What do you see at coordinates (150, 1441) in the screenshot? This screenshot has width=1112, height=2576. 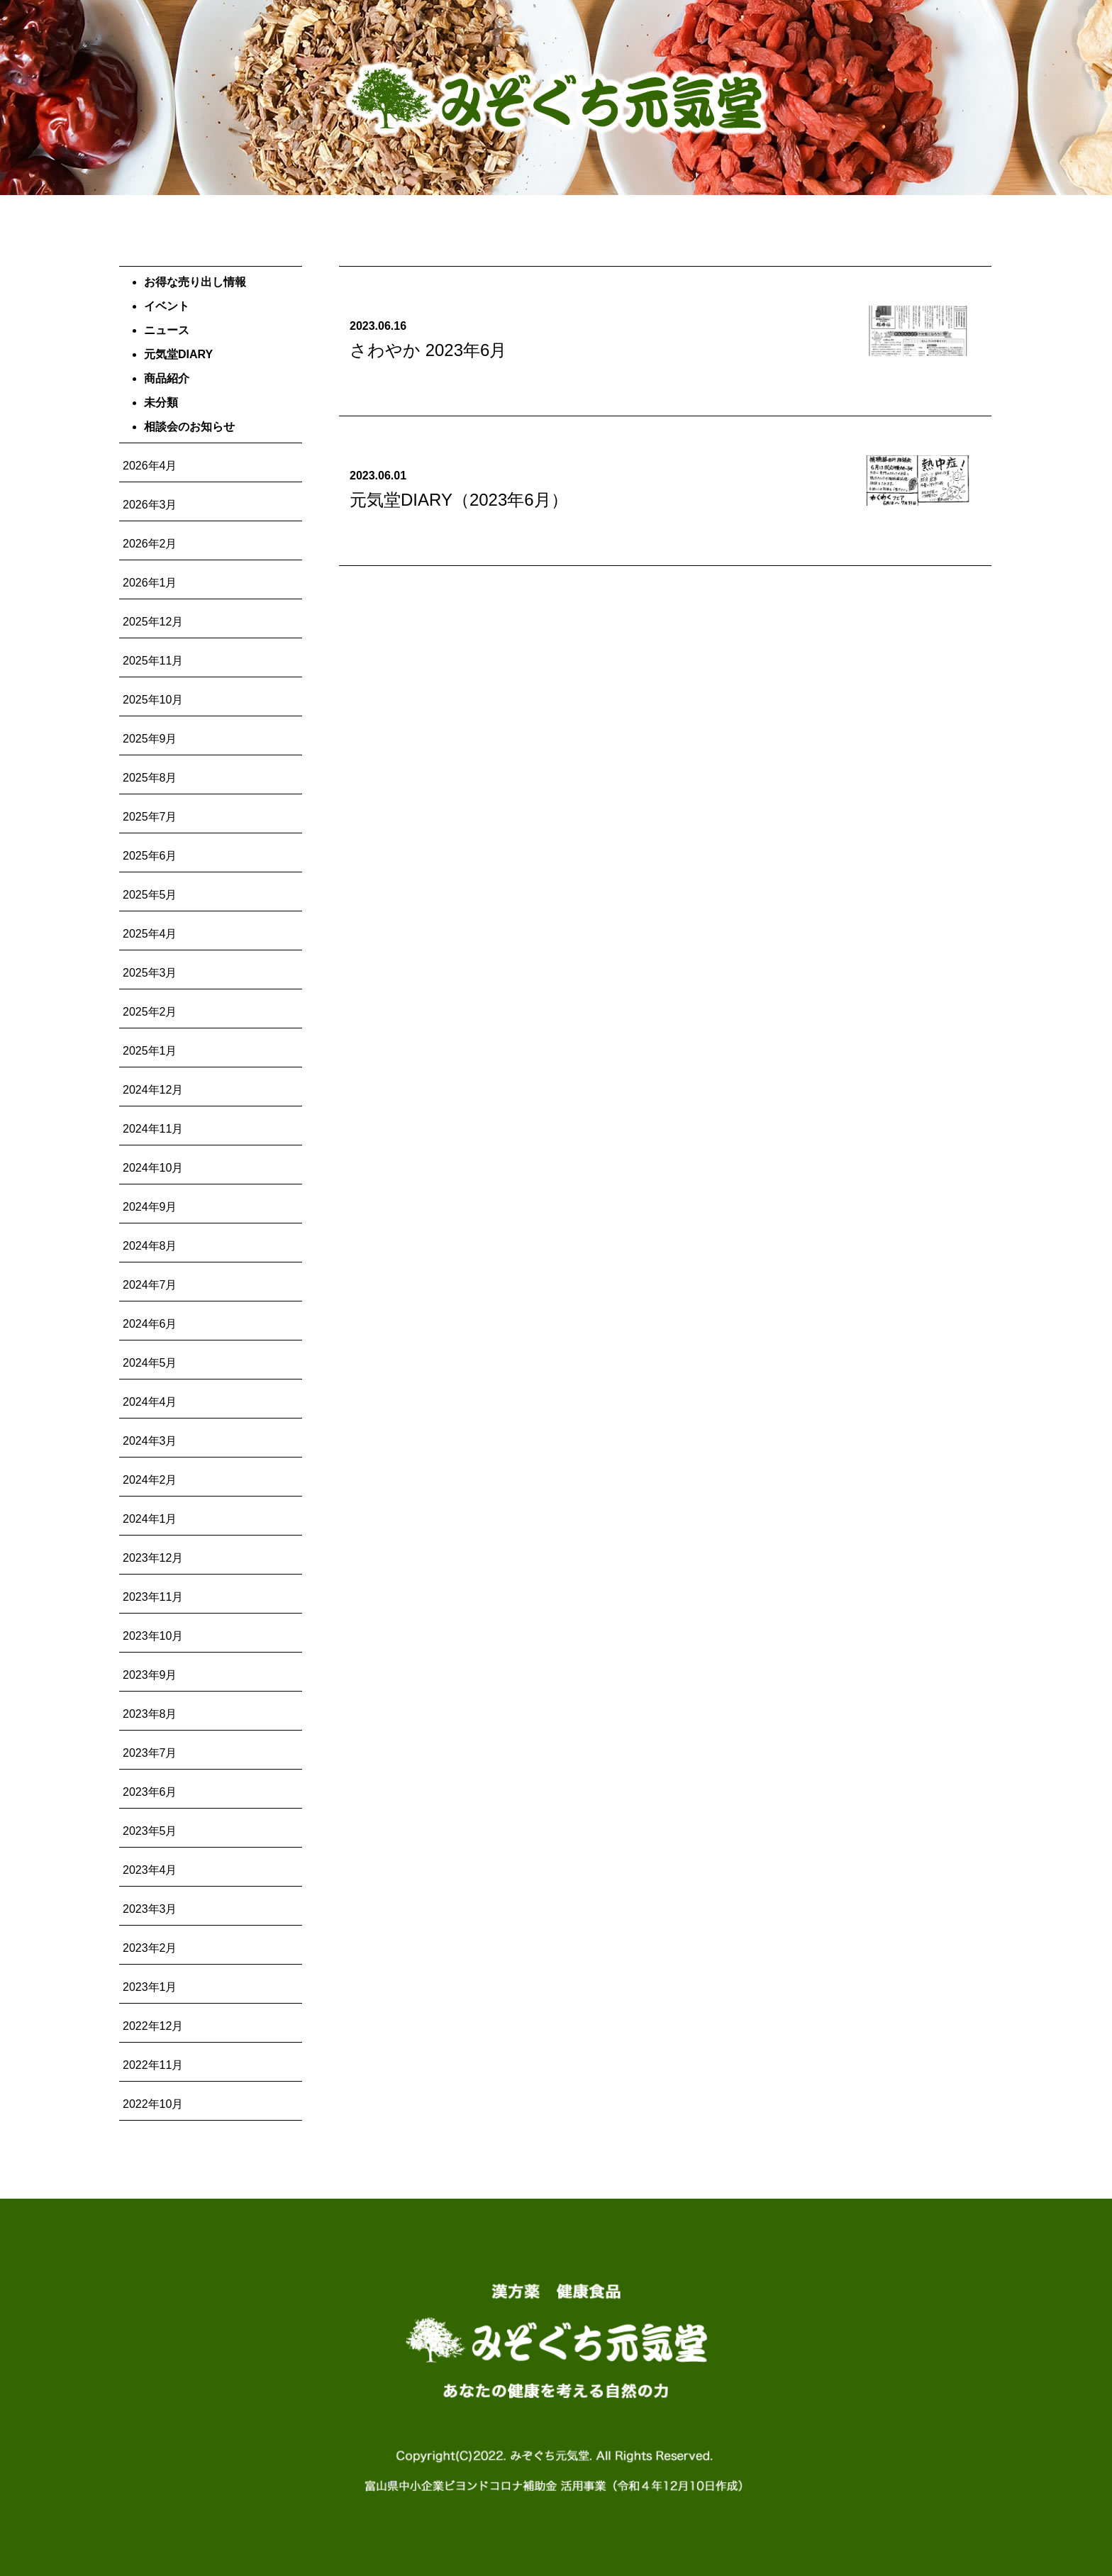 I see `2024年3月` at bounding box center [150, 1441].